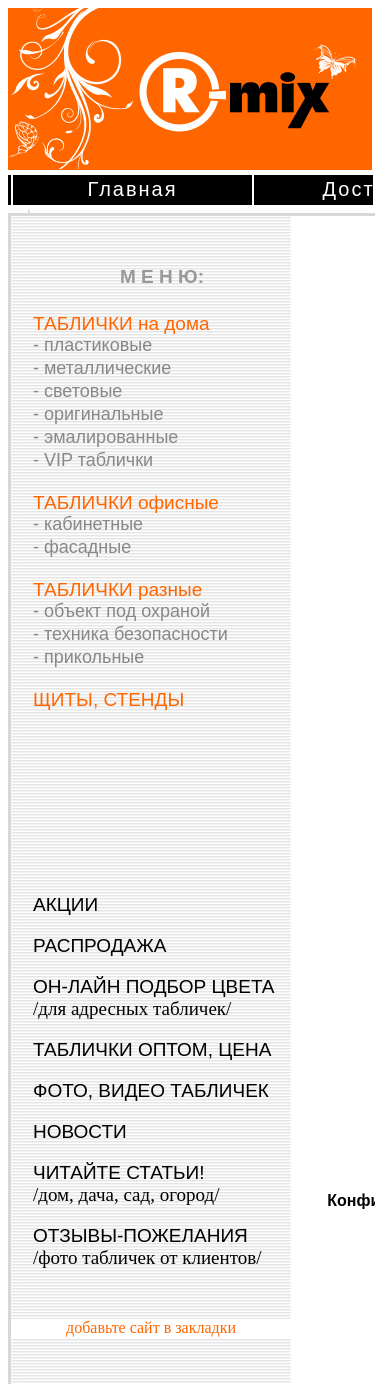 The image size is (375, 1384). I want to click on АКЦИИ, so click(65, 904).